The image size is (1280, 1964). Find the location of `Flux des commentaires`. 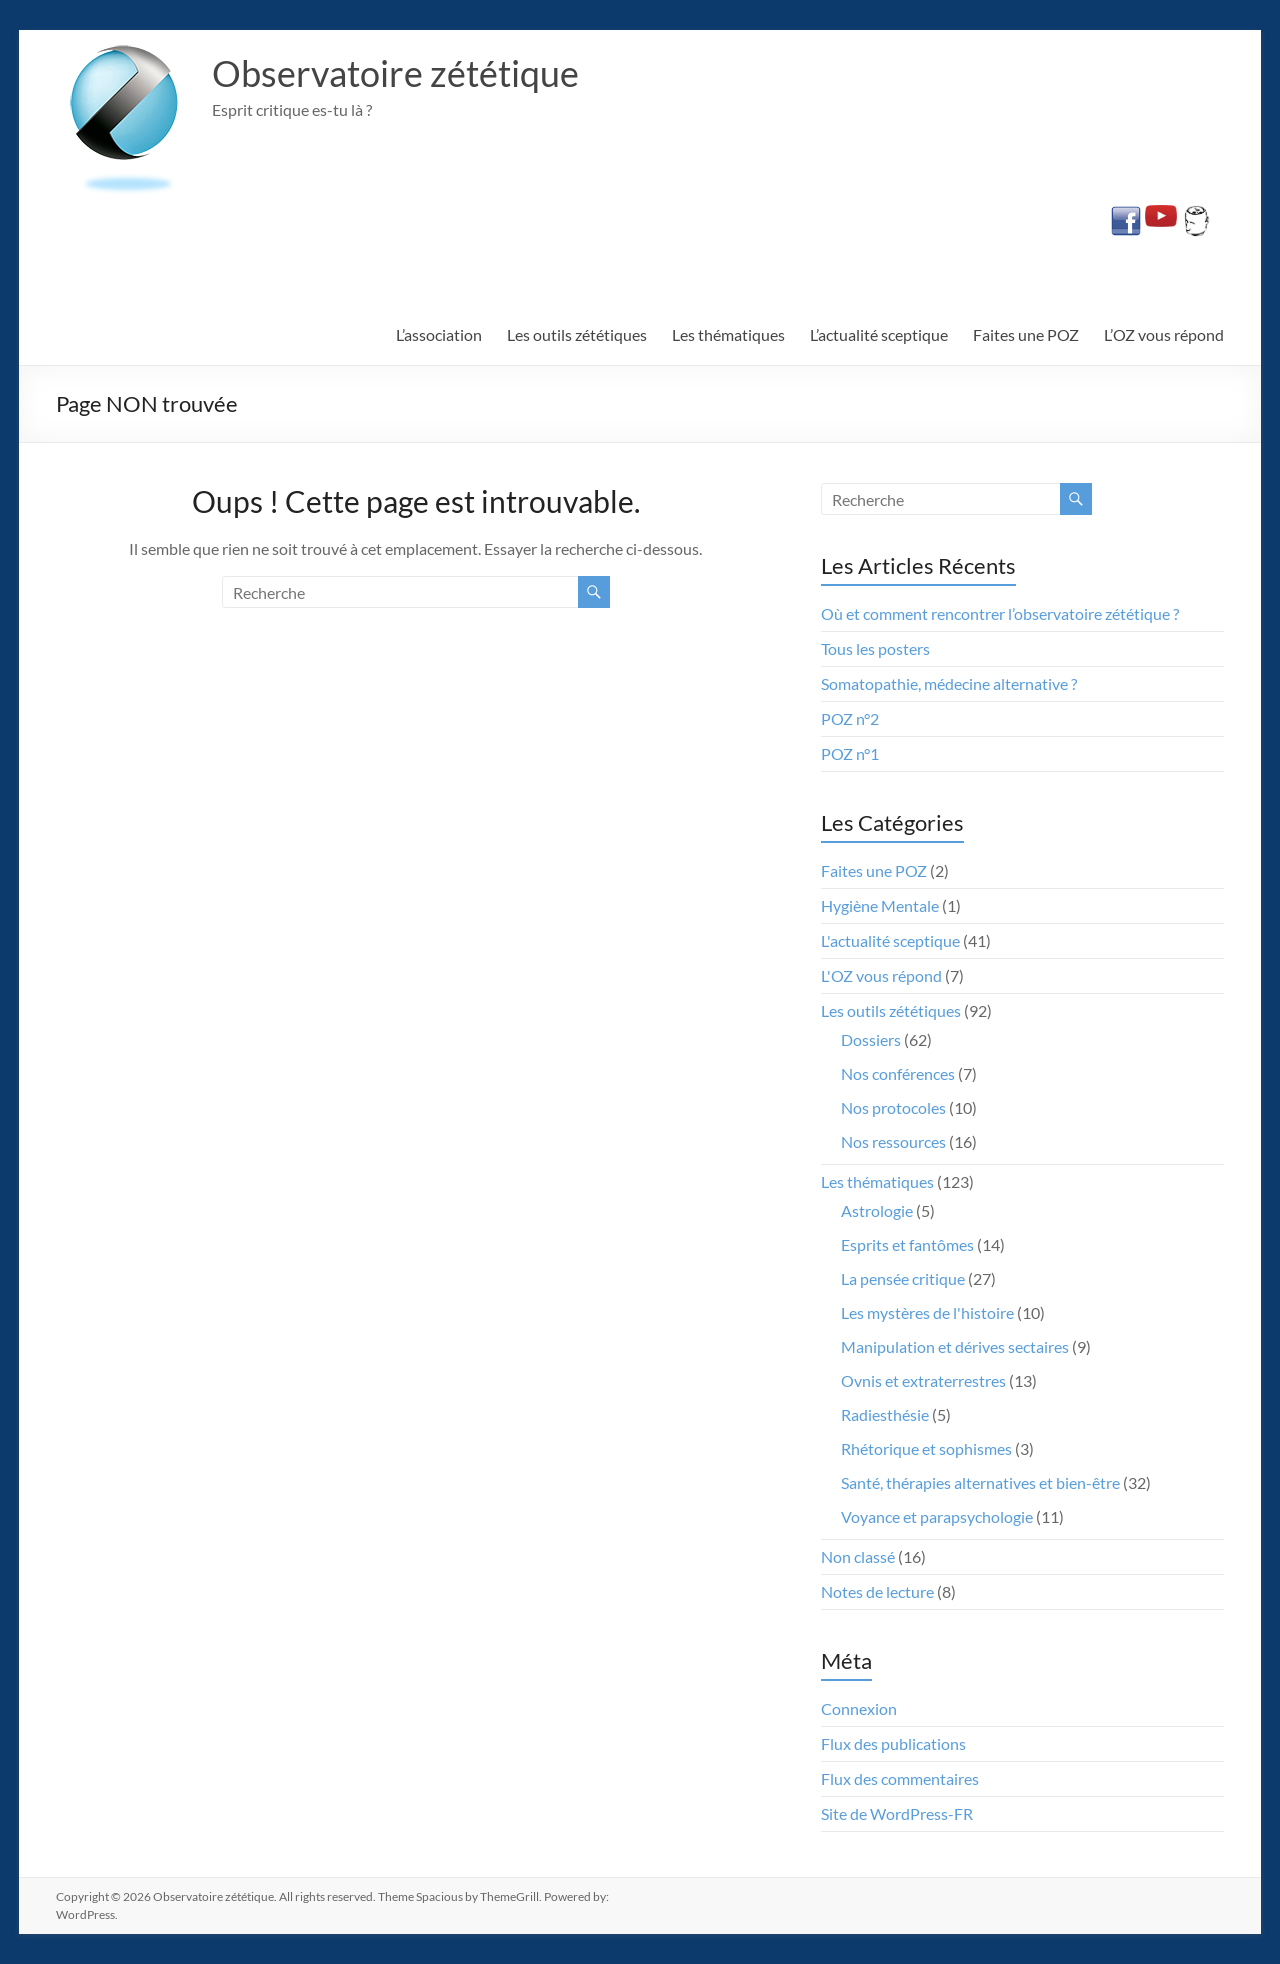

Flux des commentaires is located at coordinates (900, 1778).